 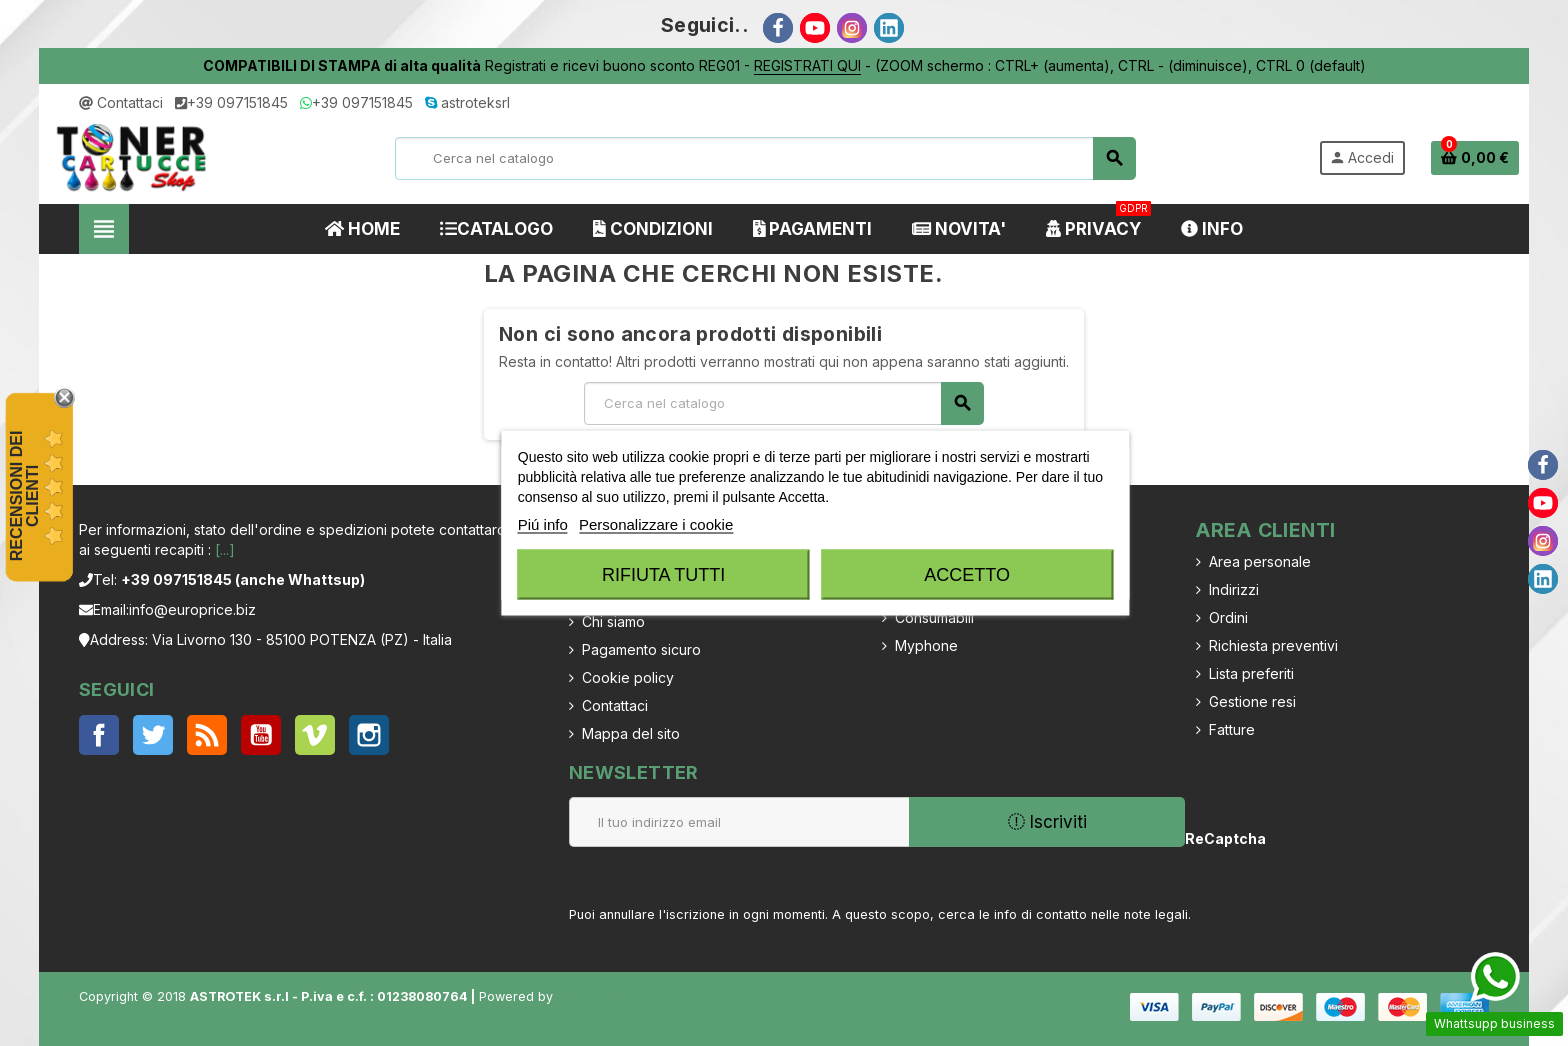 I want to click on Myphone, so click(x=926, y=645).